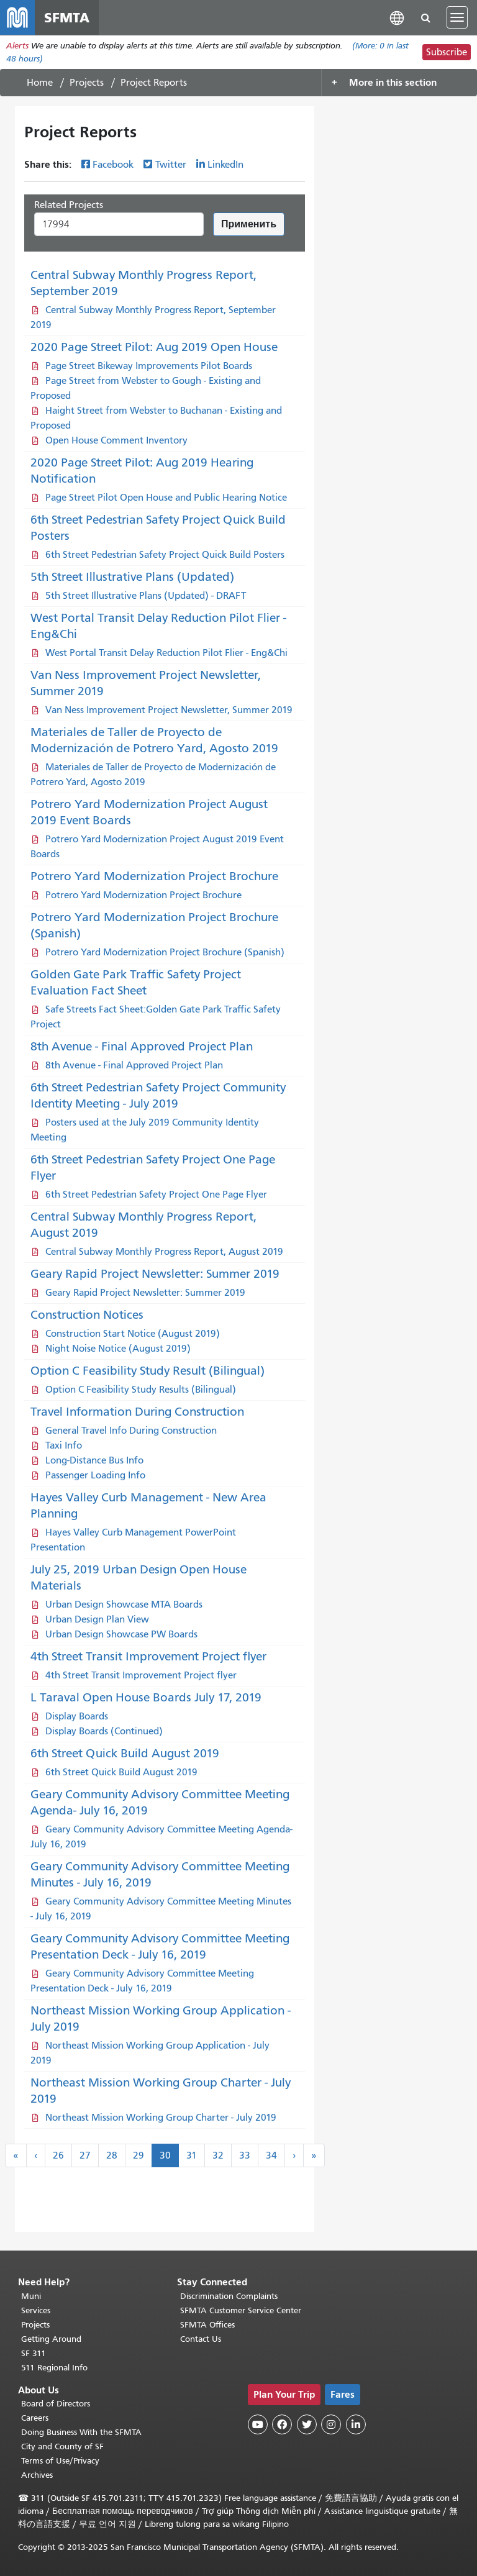 The image size is (477, 2576). What do you see at coordinates (58, 2155) in the screenshot?
I see `26` at bounding box center [58, 2155].